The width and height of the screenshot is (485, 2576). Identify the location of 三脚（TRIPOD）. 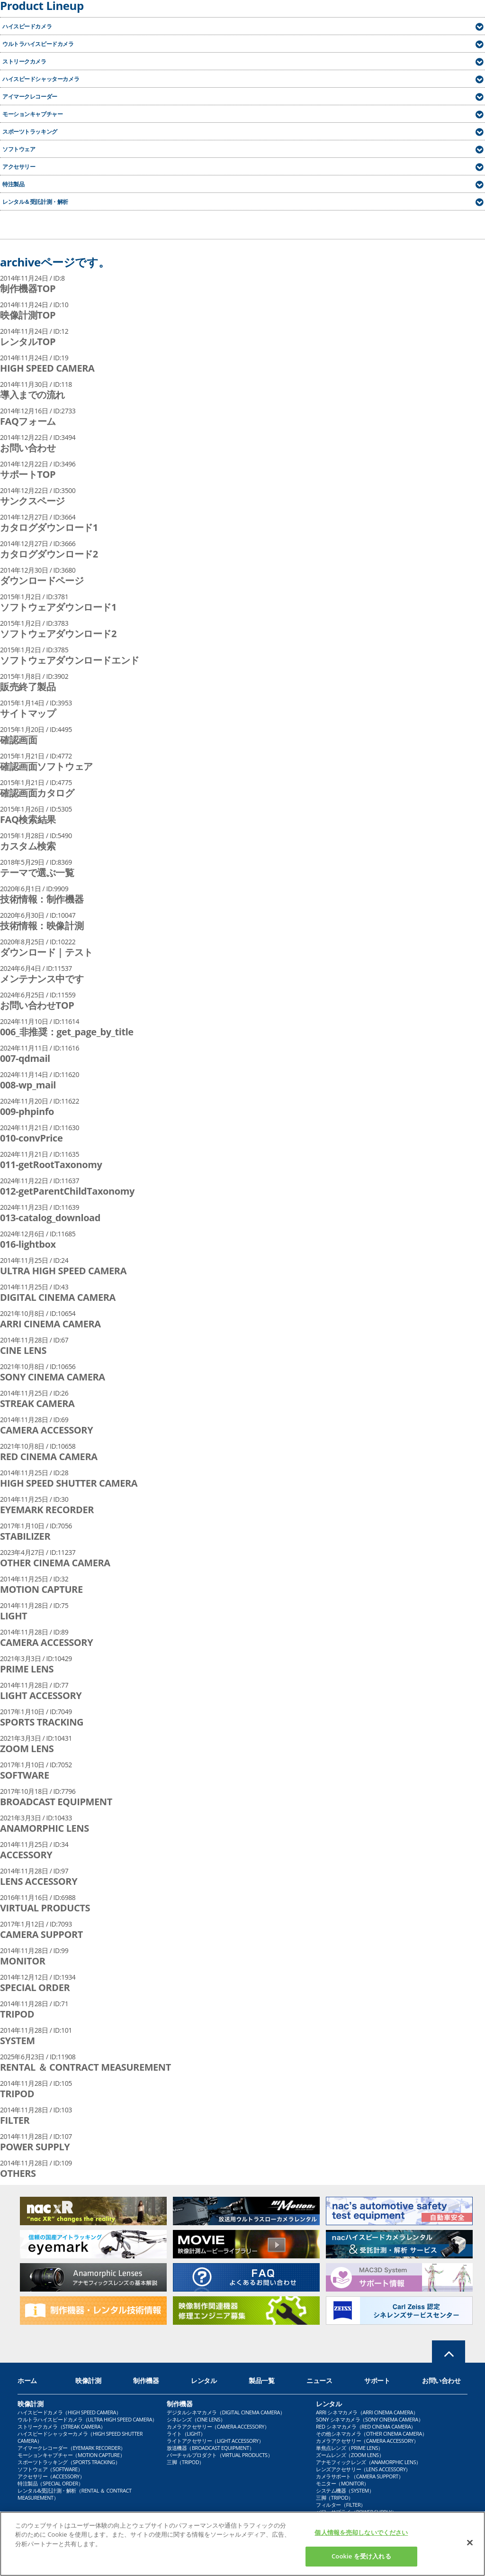
(185, 2462).